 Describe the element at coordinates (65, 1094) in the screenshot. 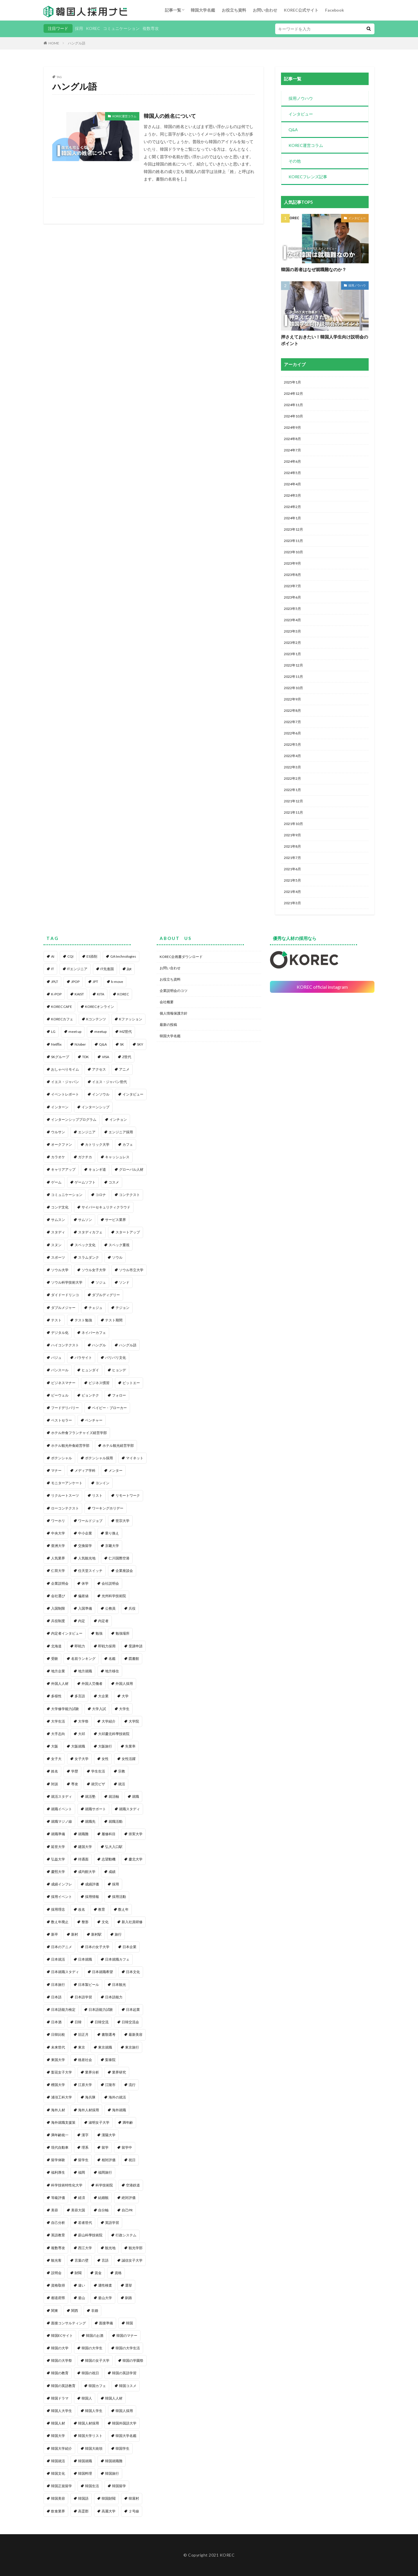

I see `イベントレポート [イベントレポート (4個の項目)]` at that location.